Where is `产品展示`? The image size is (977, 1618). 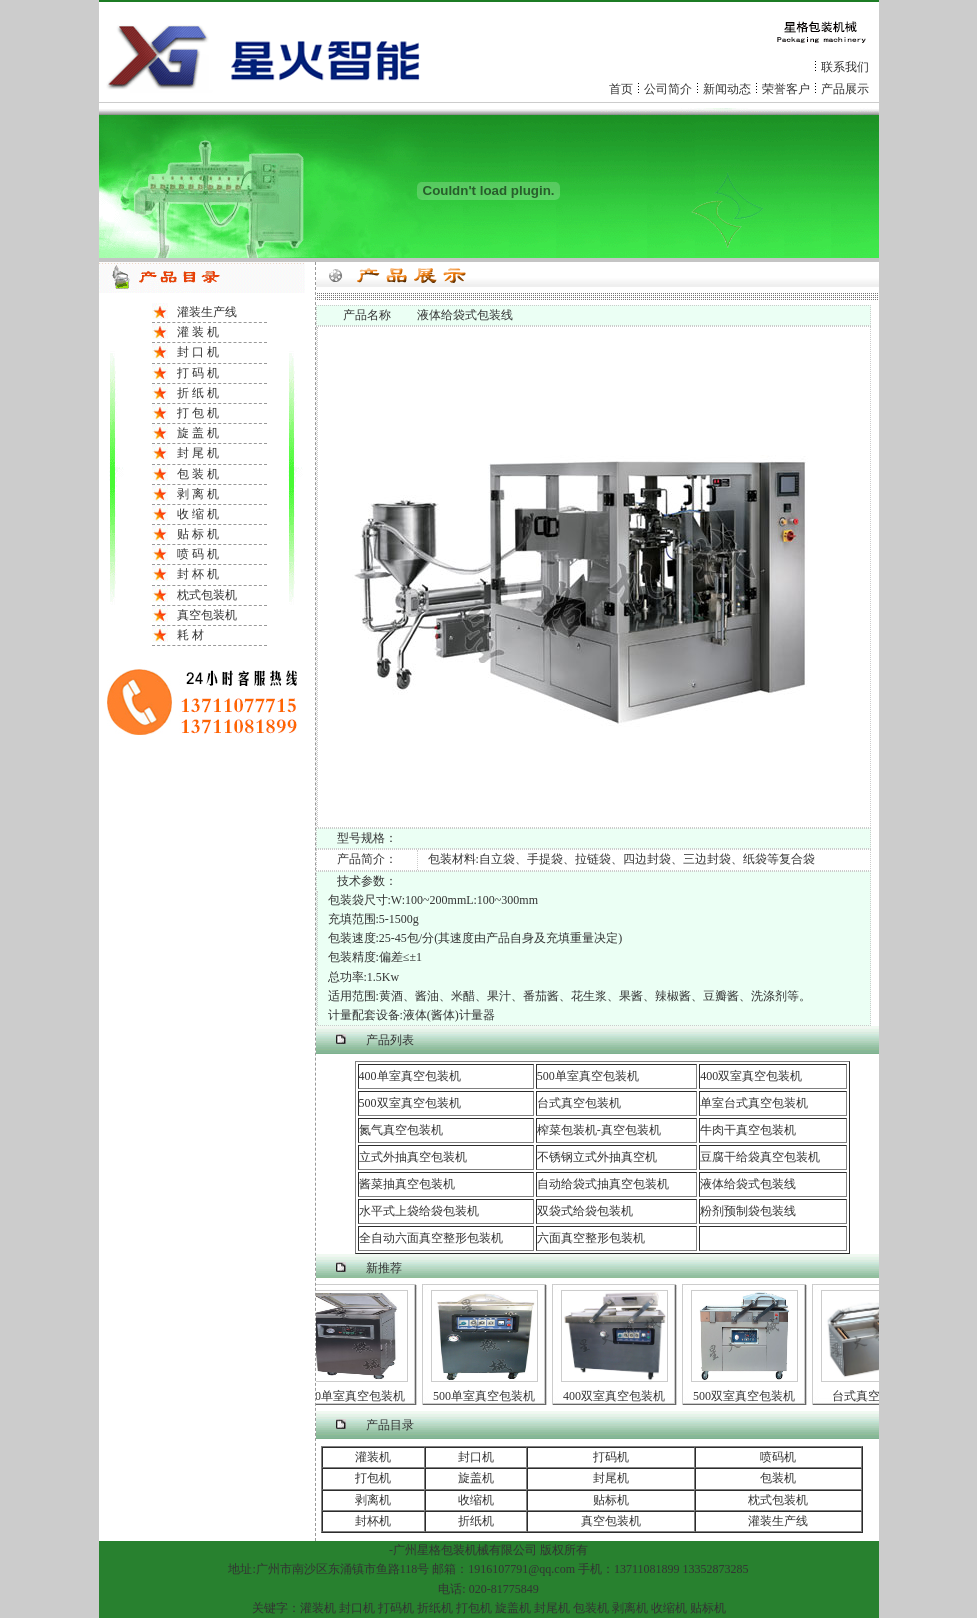
产品展示 is located at coordinates (845, 89).